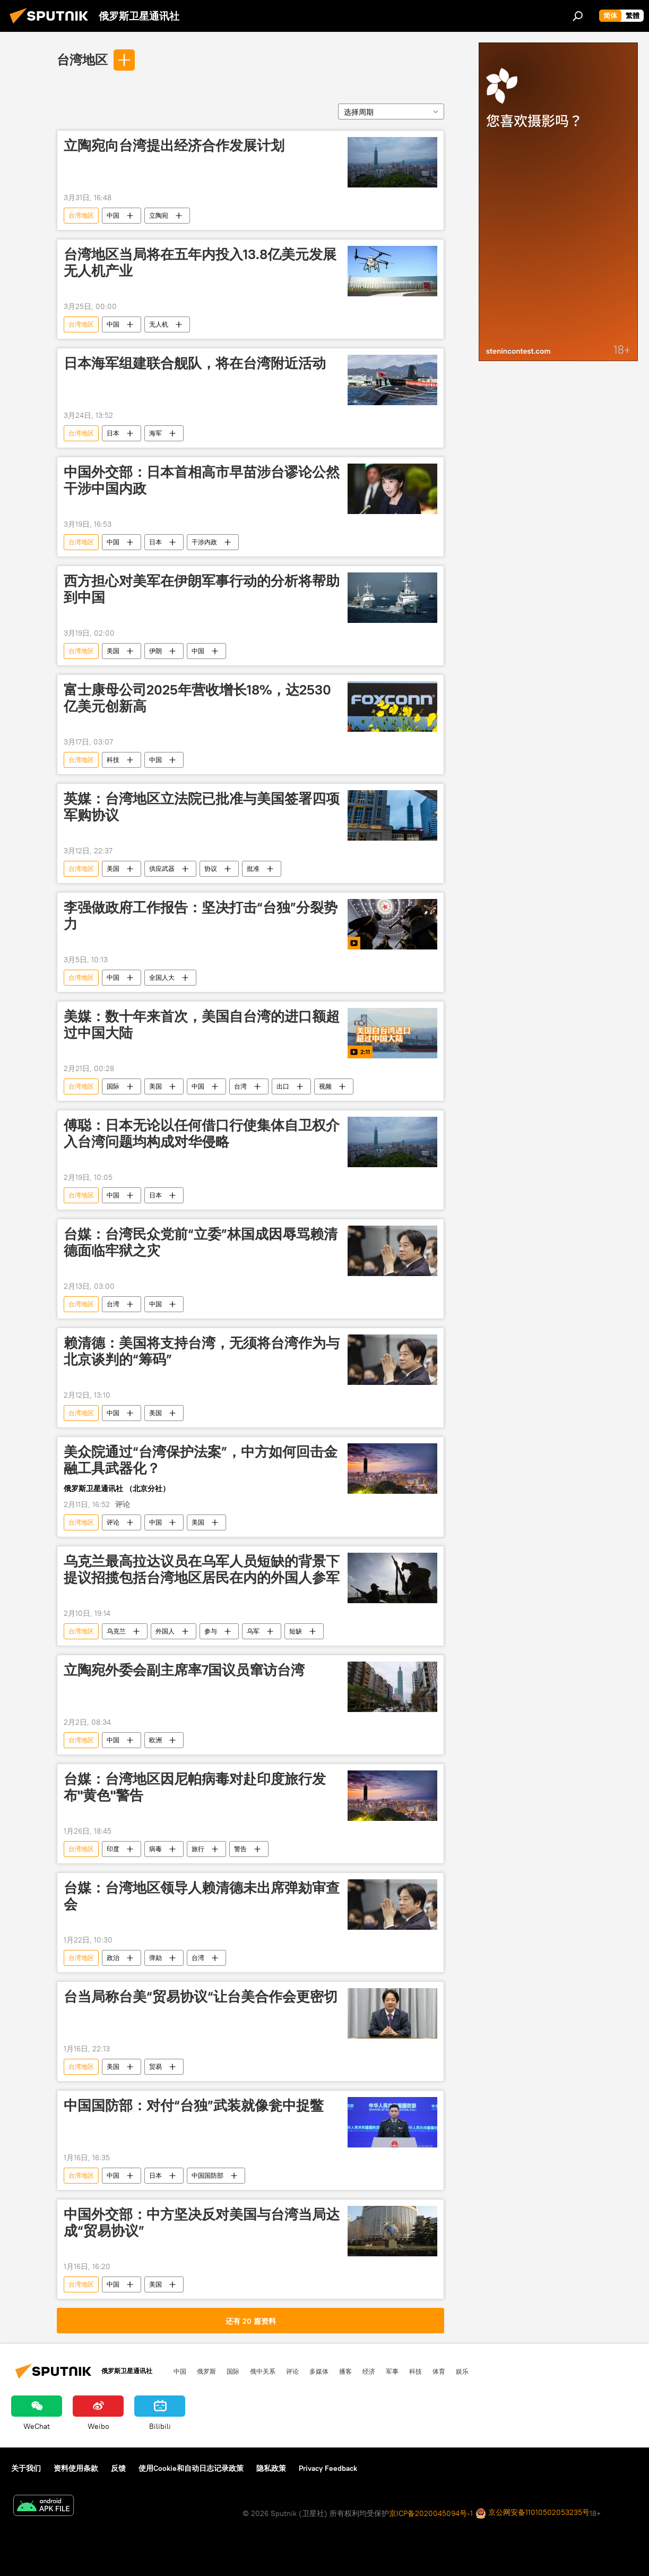 The width and height of the screenshot is (649, 2576). What do you see at coordinates (202, 1896) in the screenshot?
I see `台媒：台湾地区领导人赖清德未出席弹劾审查会` at bounding box center [202, 1896].